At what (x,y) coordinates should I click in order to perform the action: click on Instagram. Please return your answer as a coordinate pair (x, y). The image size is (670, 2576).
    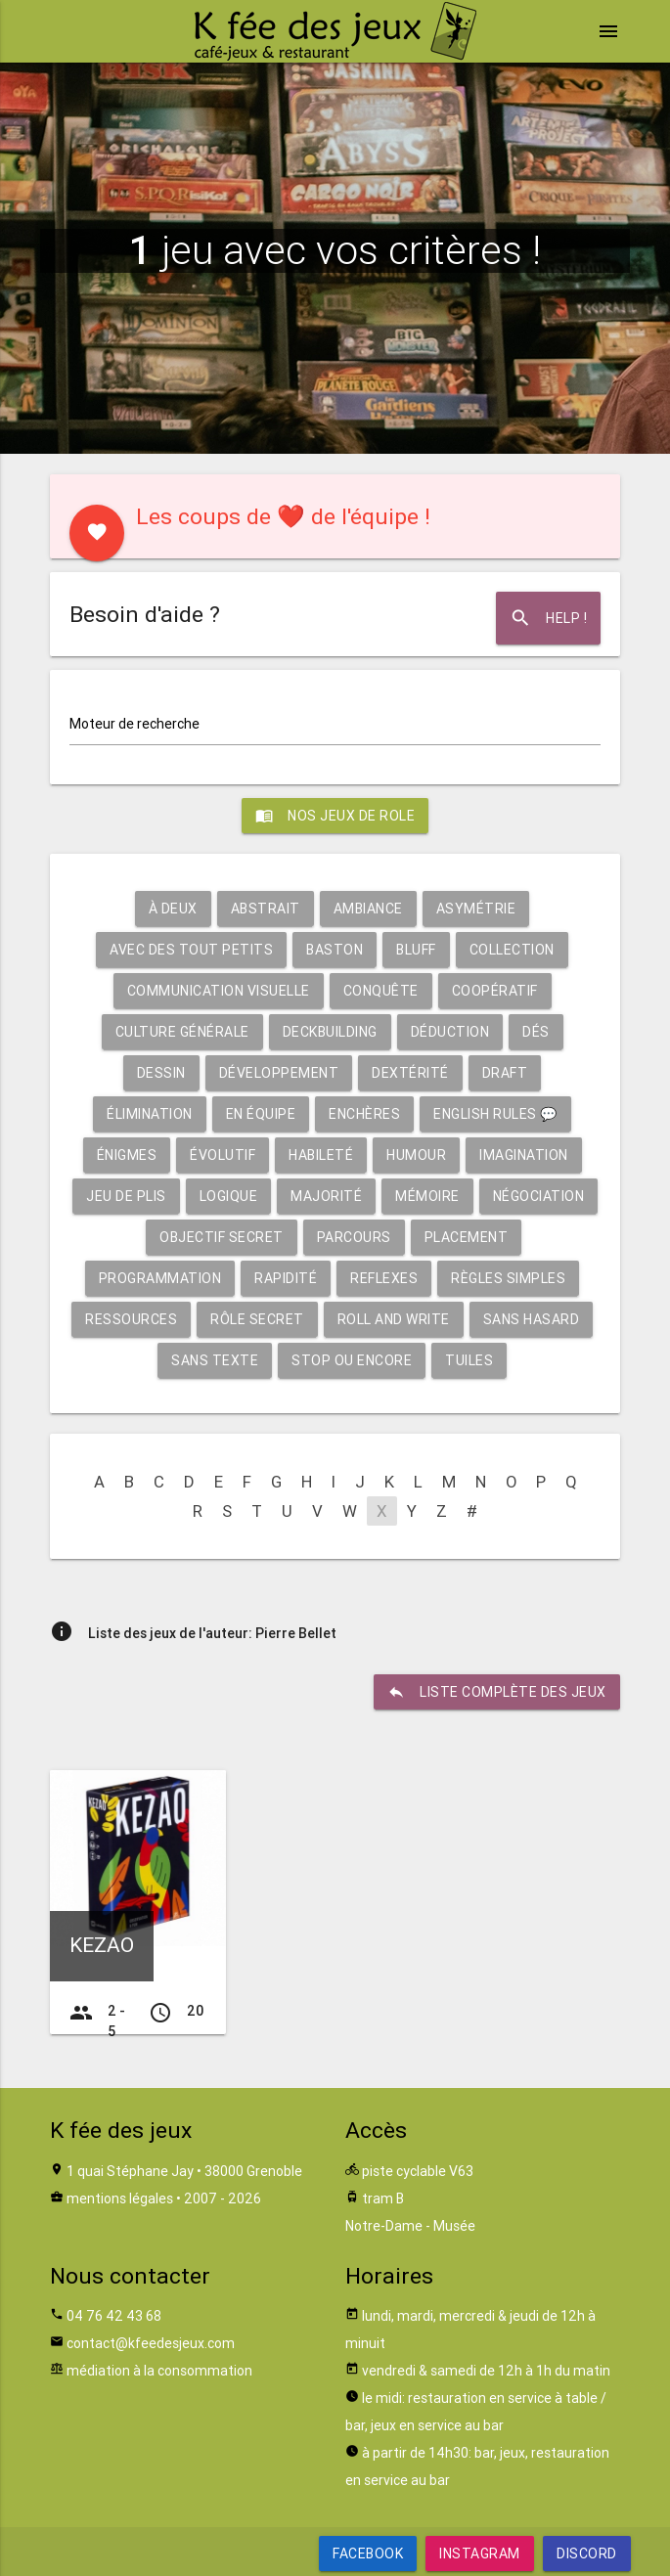
    Looking at the image, I should click on (479, 2553).